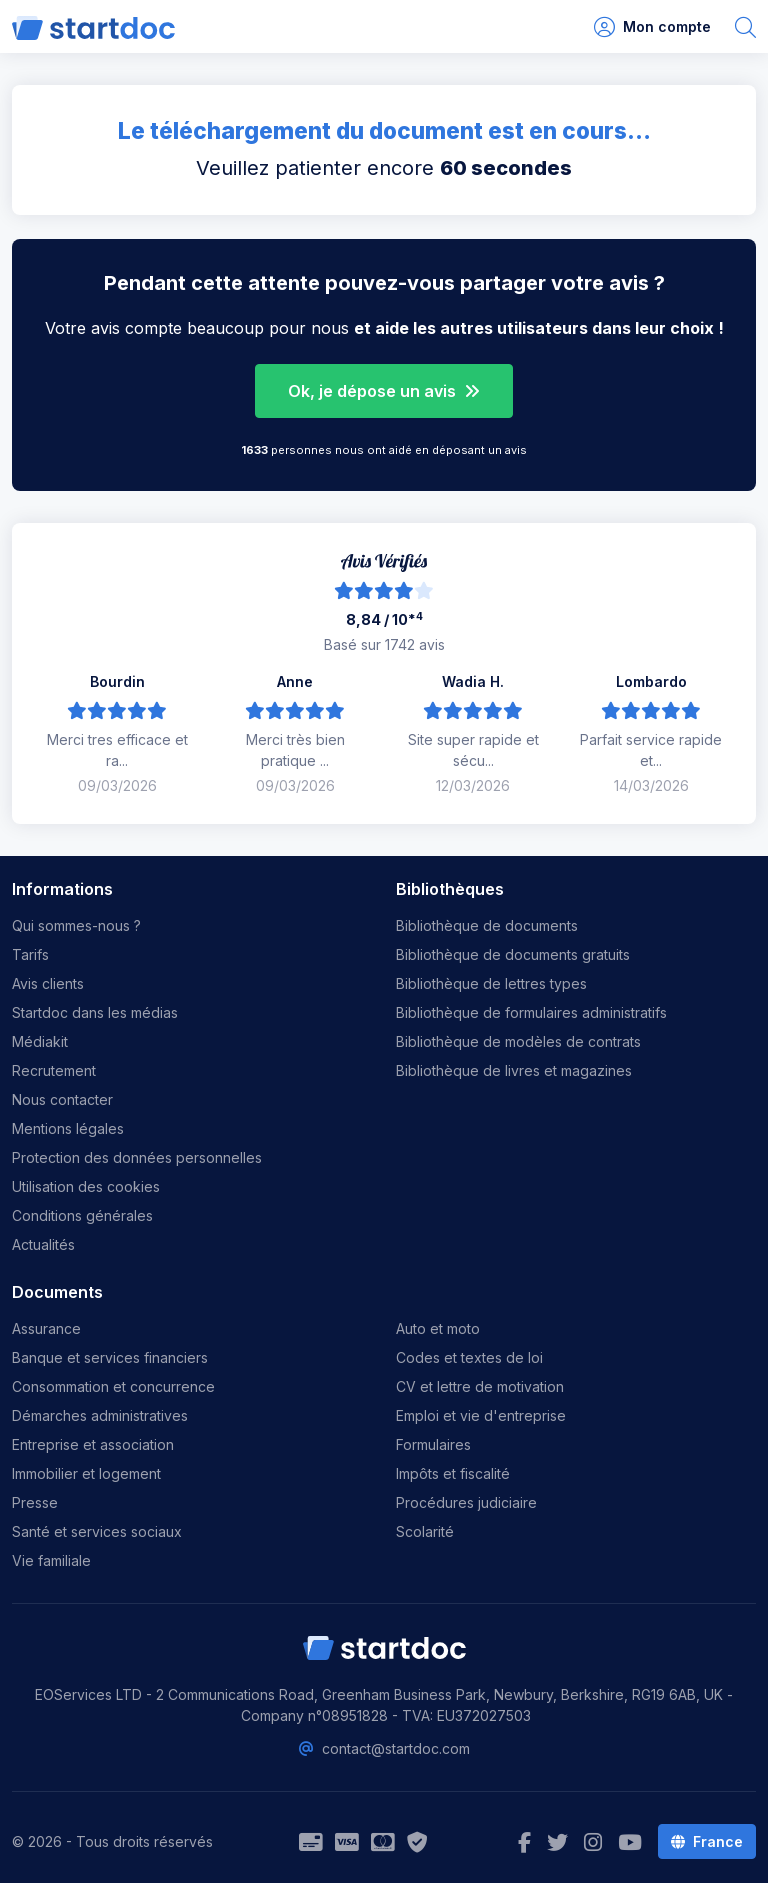 The height and width of the screenshot is (1883, 768). Describe the element at coordinates (62, 1099) in the screenshot. I see `Nous contacter` at that location.